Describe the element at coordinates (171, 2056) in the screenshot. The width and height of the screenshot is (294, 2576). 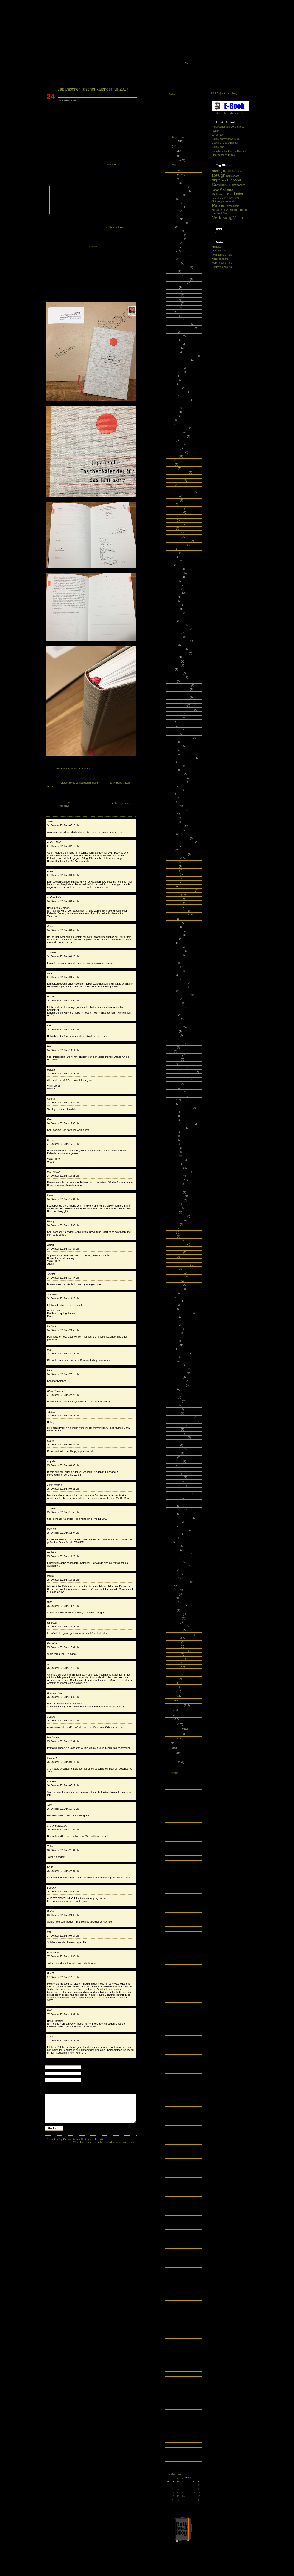
I see `Juli 2016` at that location.